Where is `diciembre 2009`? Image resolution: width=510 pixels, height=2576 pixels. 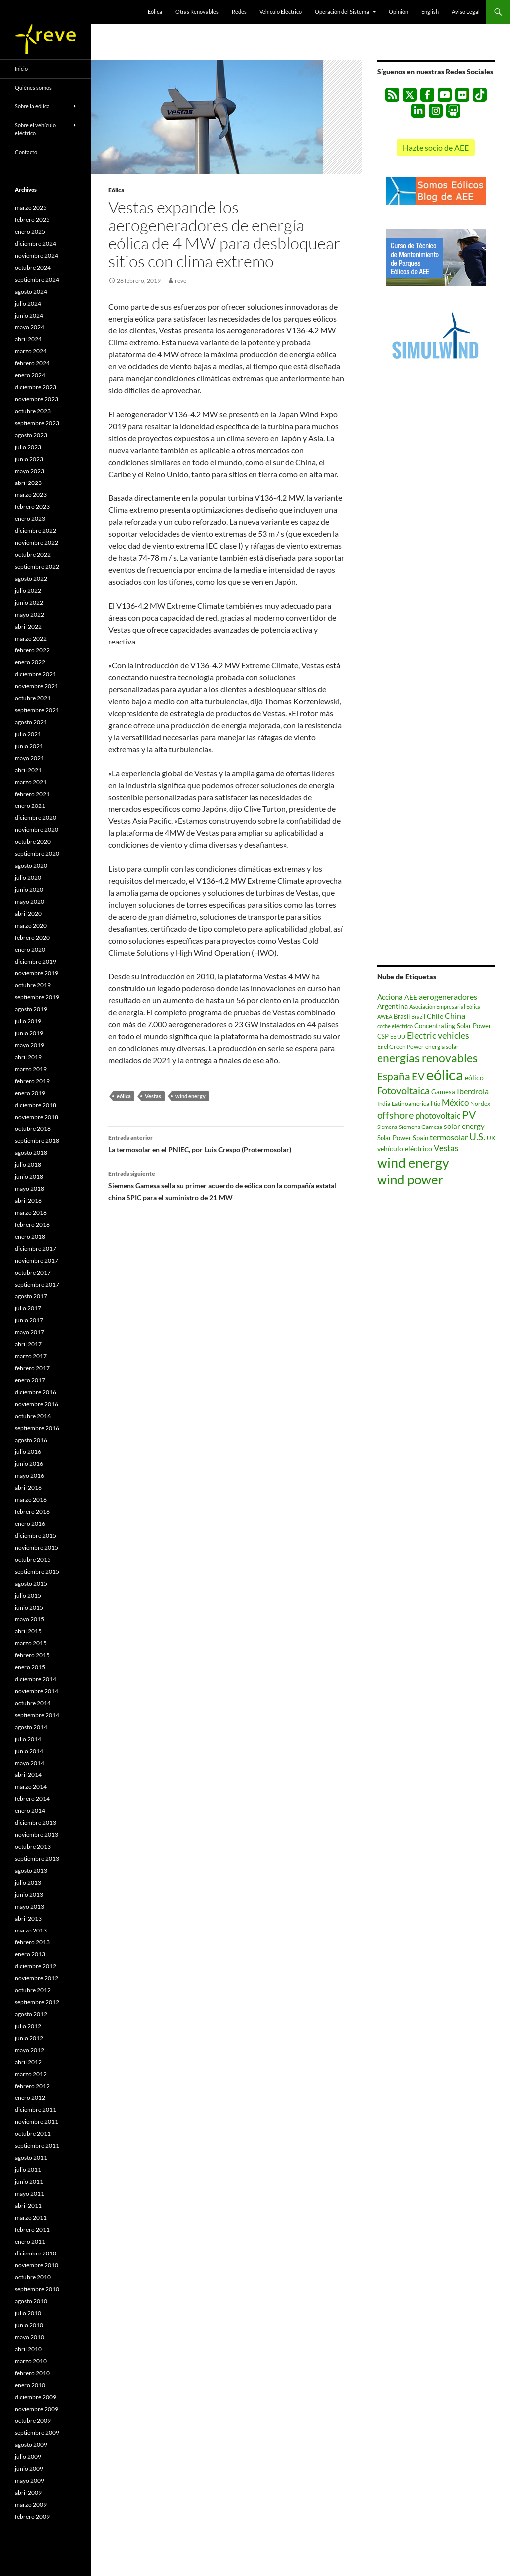
diciembre 2009 is located at coordinates (35, 2397).